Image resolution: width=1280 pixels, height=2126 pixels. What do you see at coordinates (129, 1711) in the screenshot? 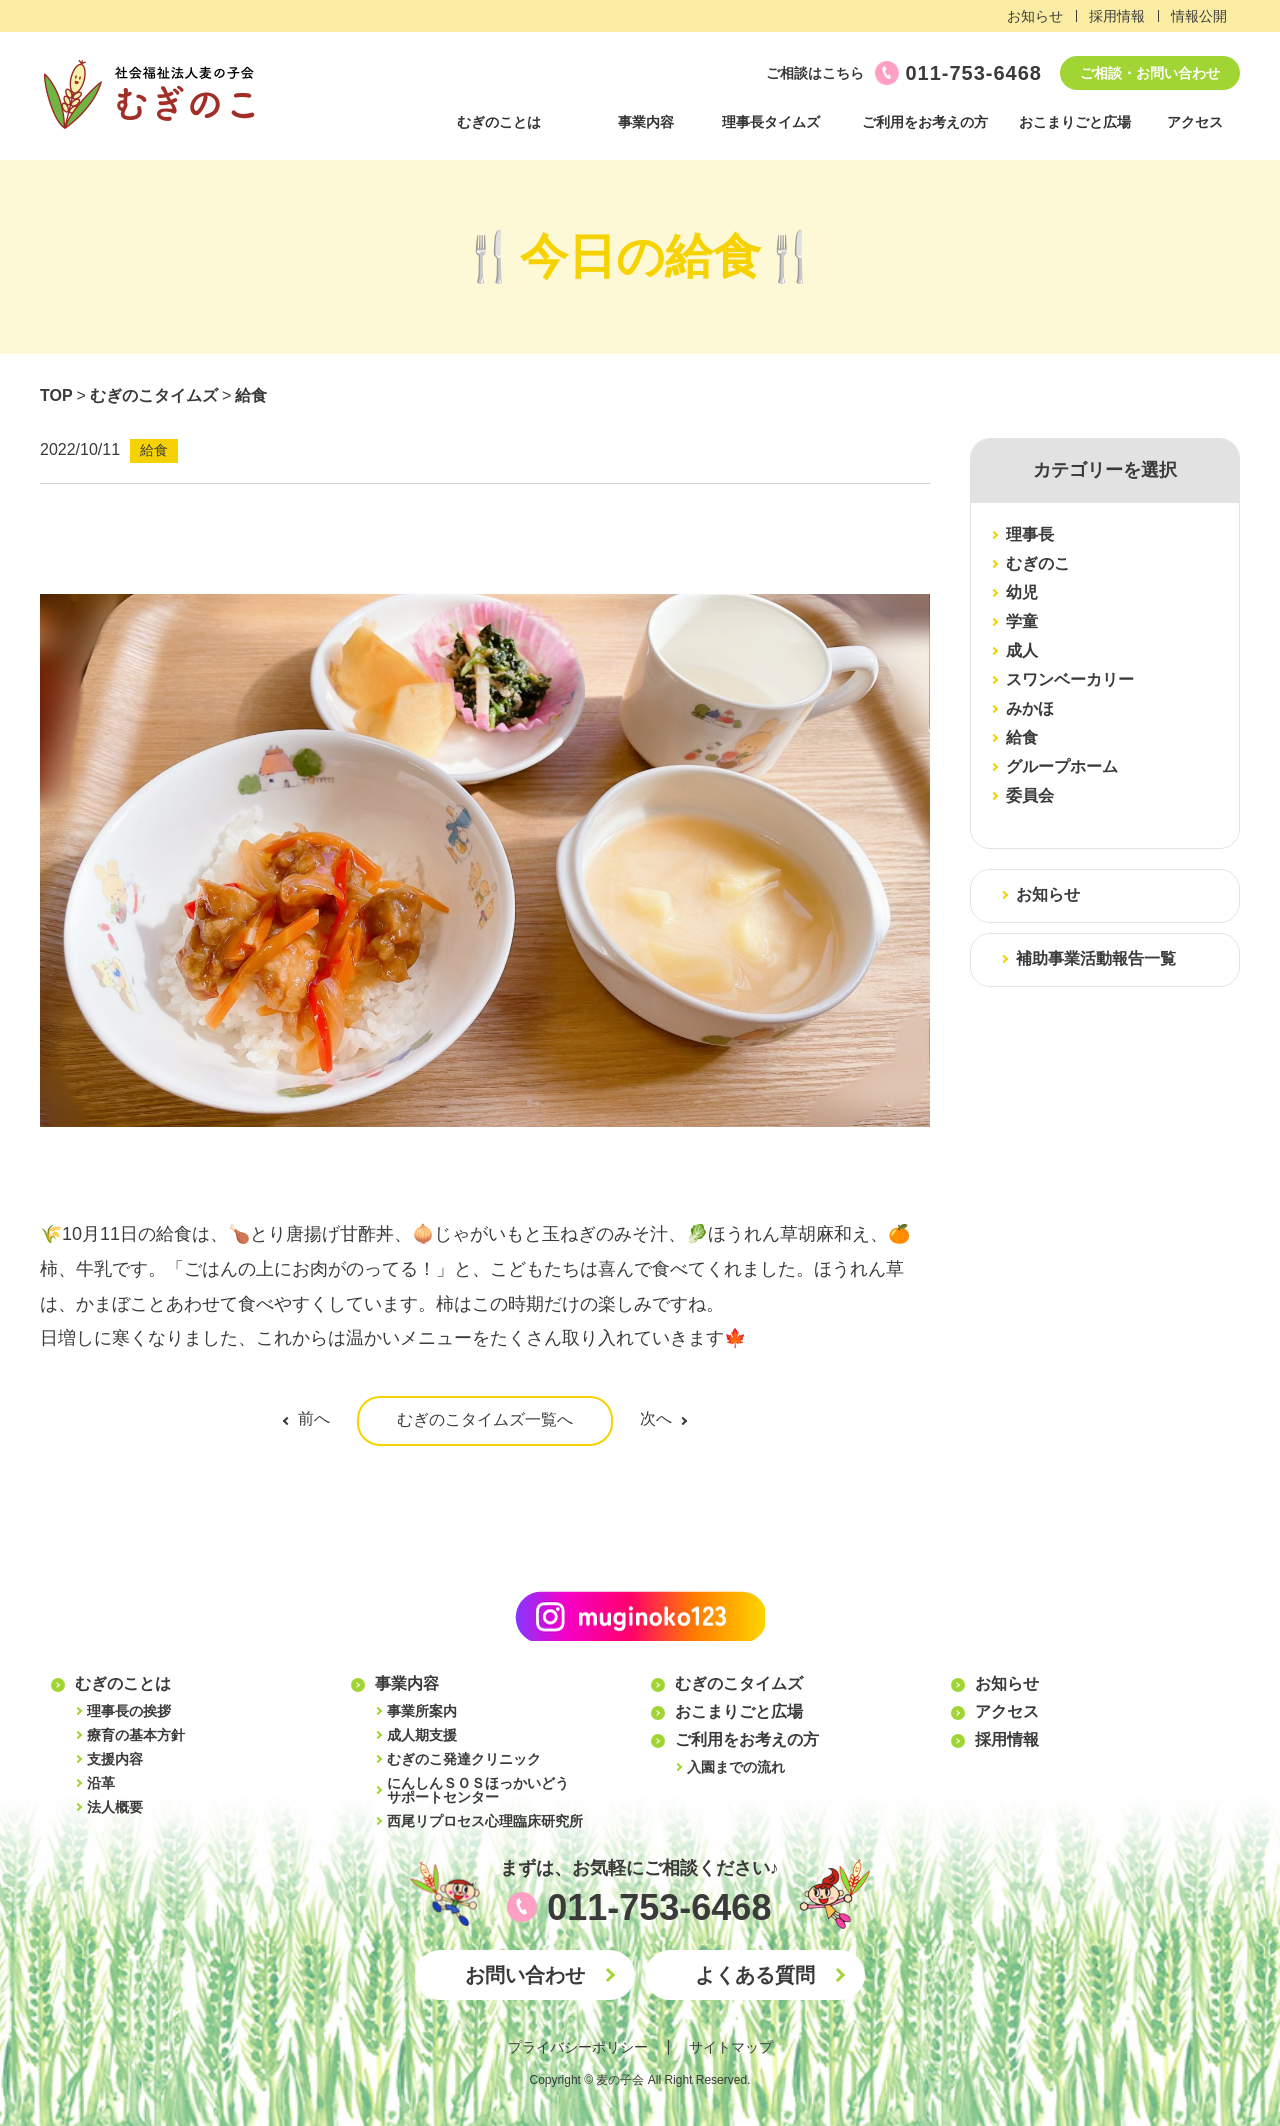
I see `理事長の挨拶` at bounding box center [129, 1711].